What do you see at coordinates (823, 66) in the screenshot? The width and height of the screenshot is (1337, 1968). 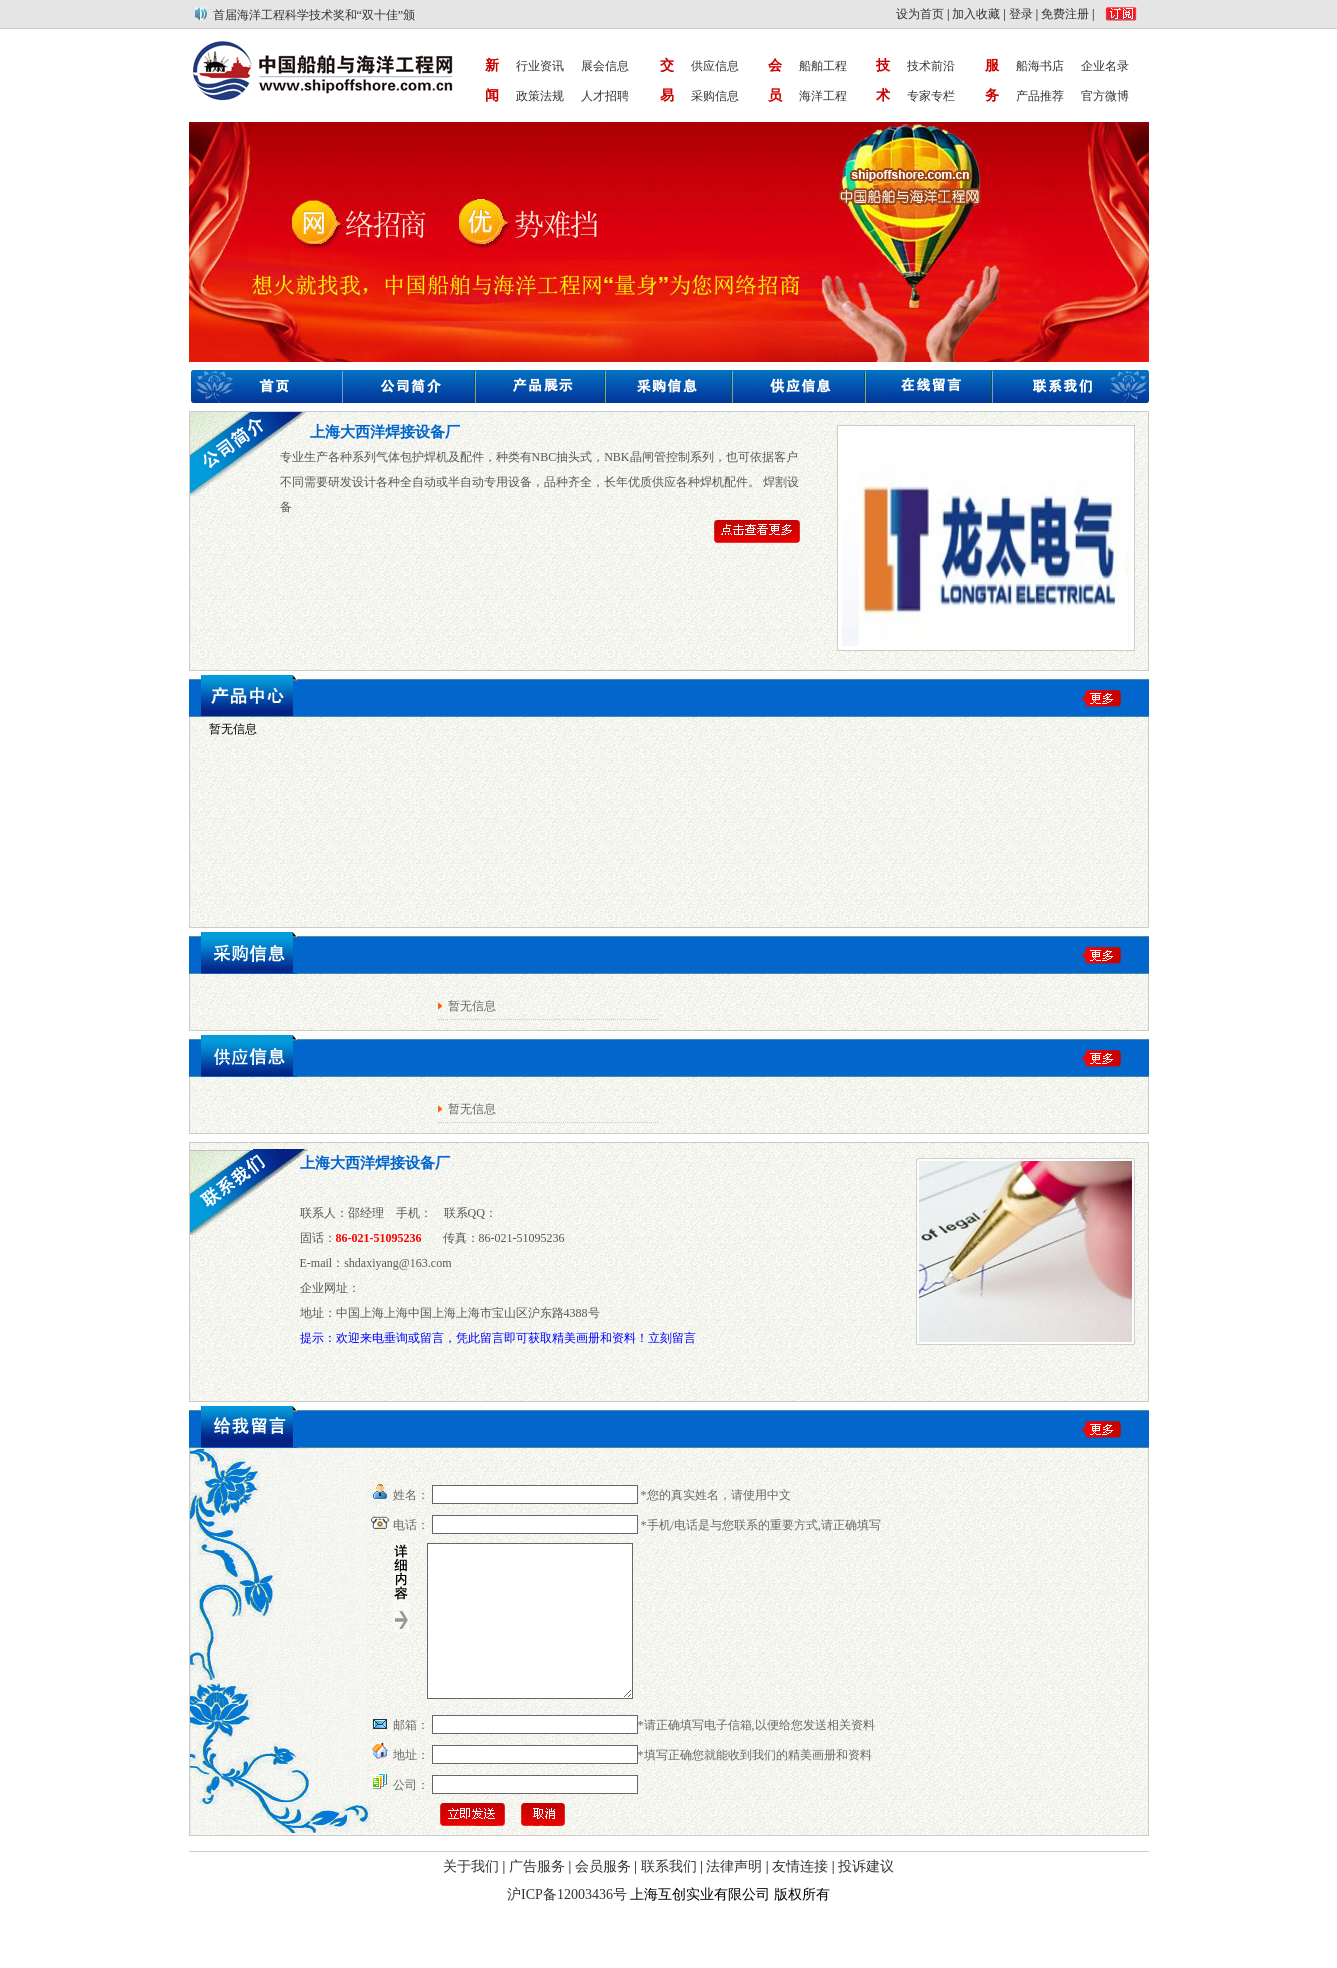 I see `船舶工程` at bounding box center [823, 66].